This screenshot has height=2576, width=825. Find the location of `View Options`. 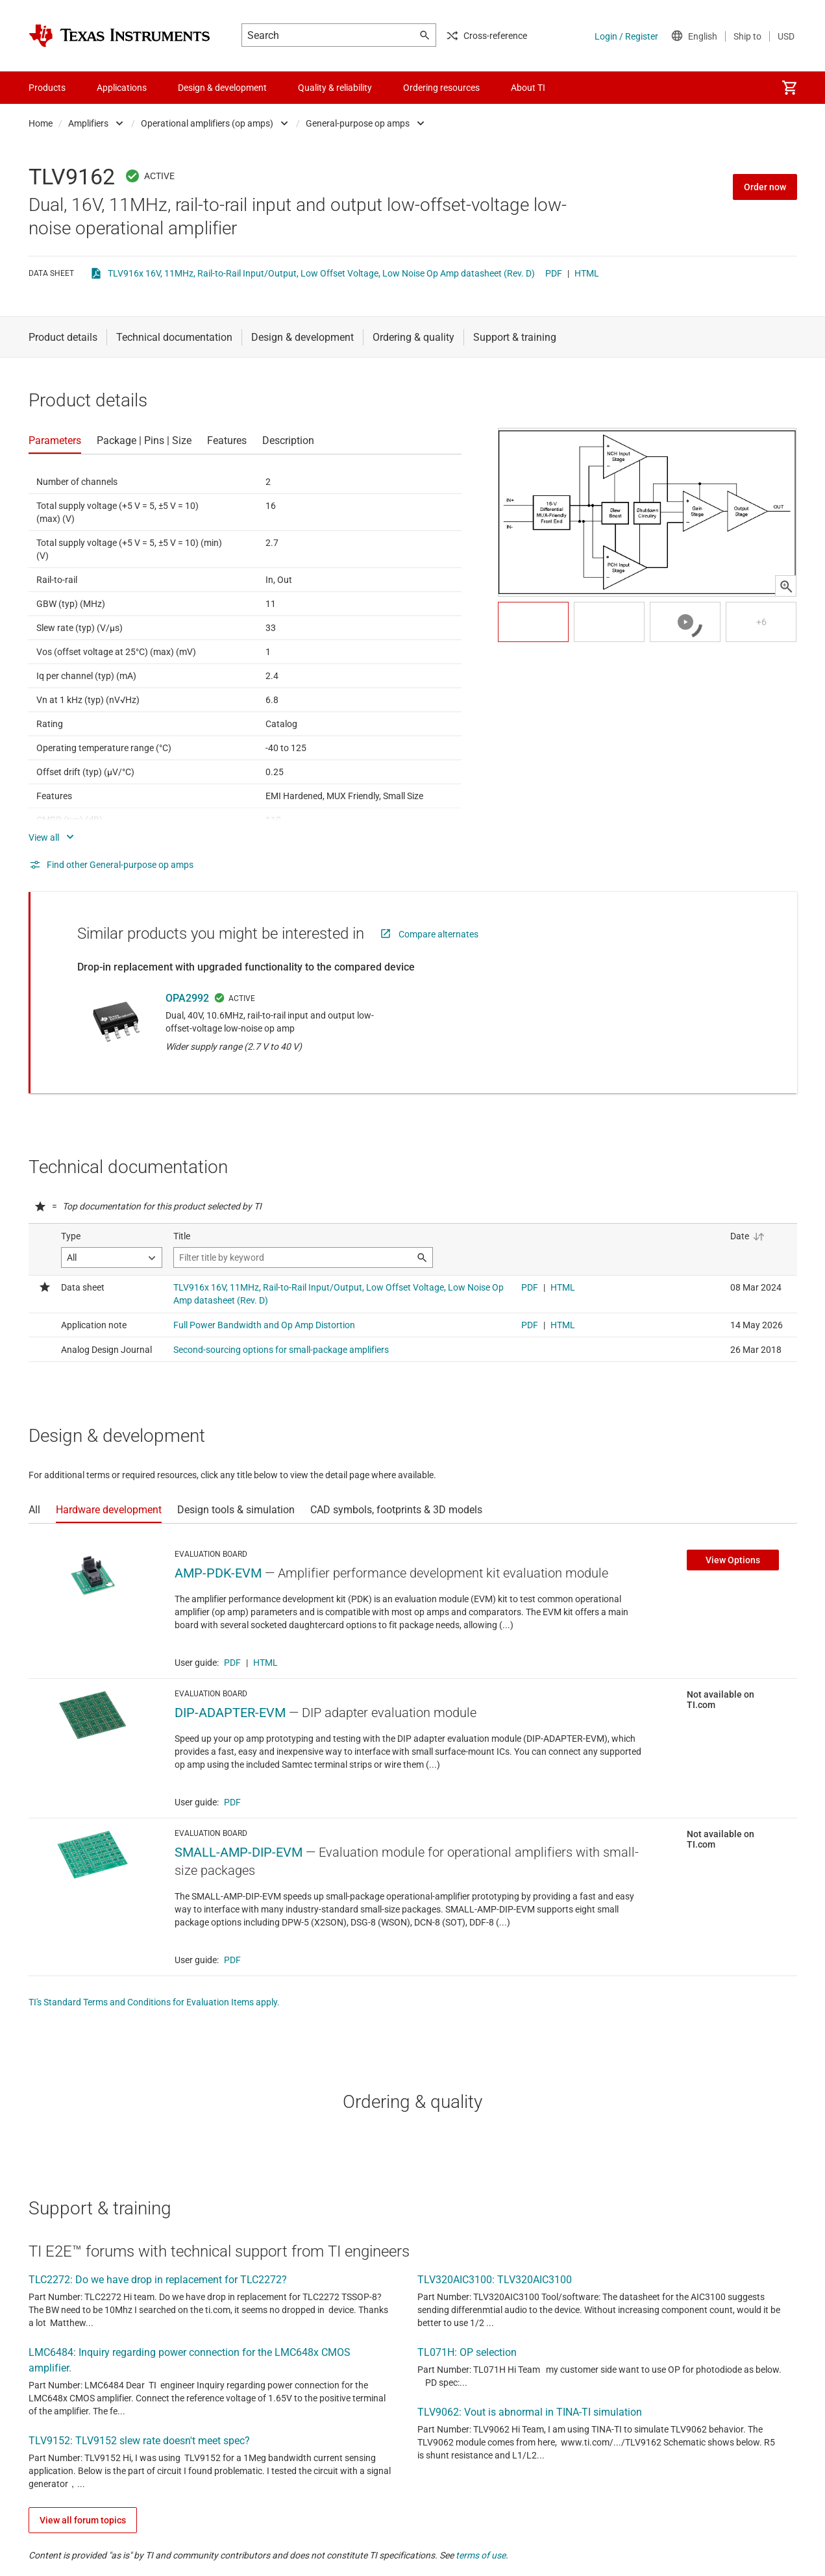

View Options is located at coordinates (733, 1560).